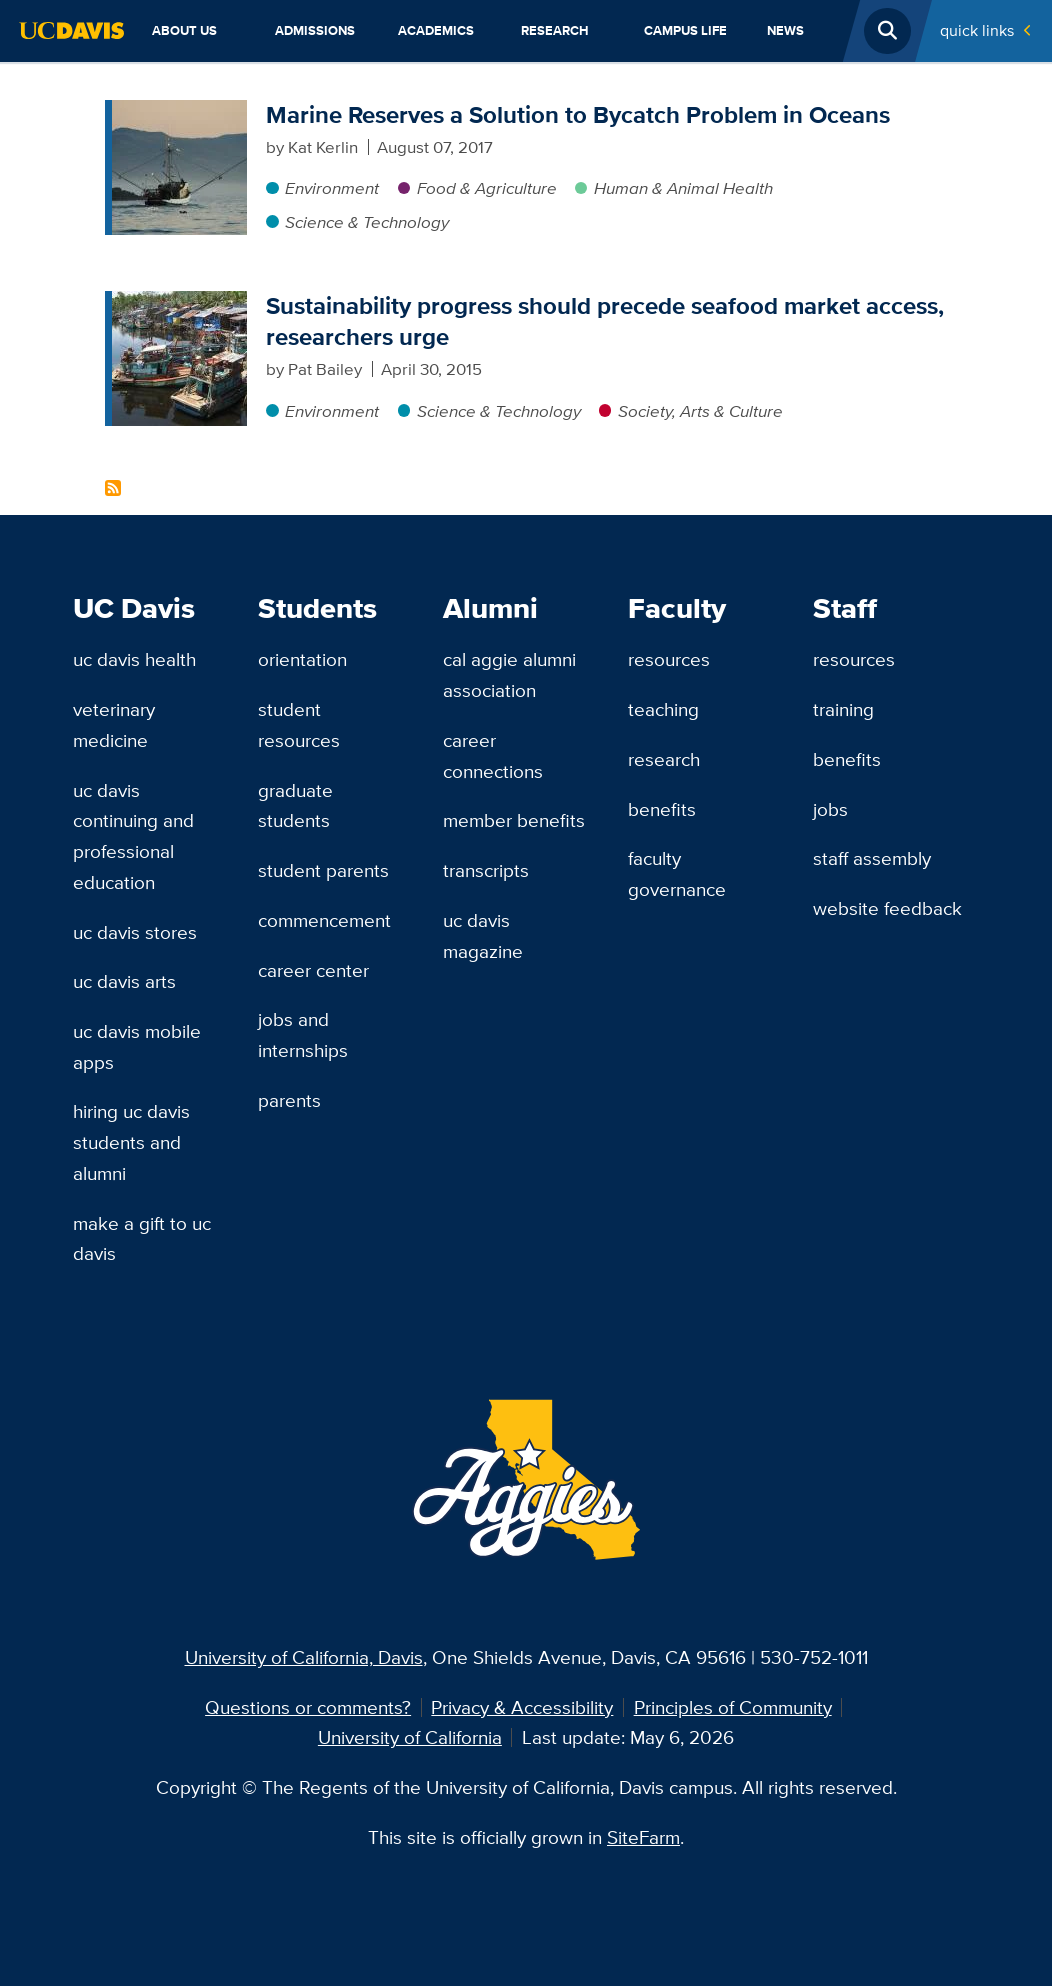 The image size is (1052, 1986). I want to click on Human & Animal Health, so click(683, 188).